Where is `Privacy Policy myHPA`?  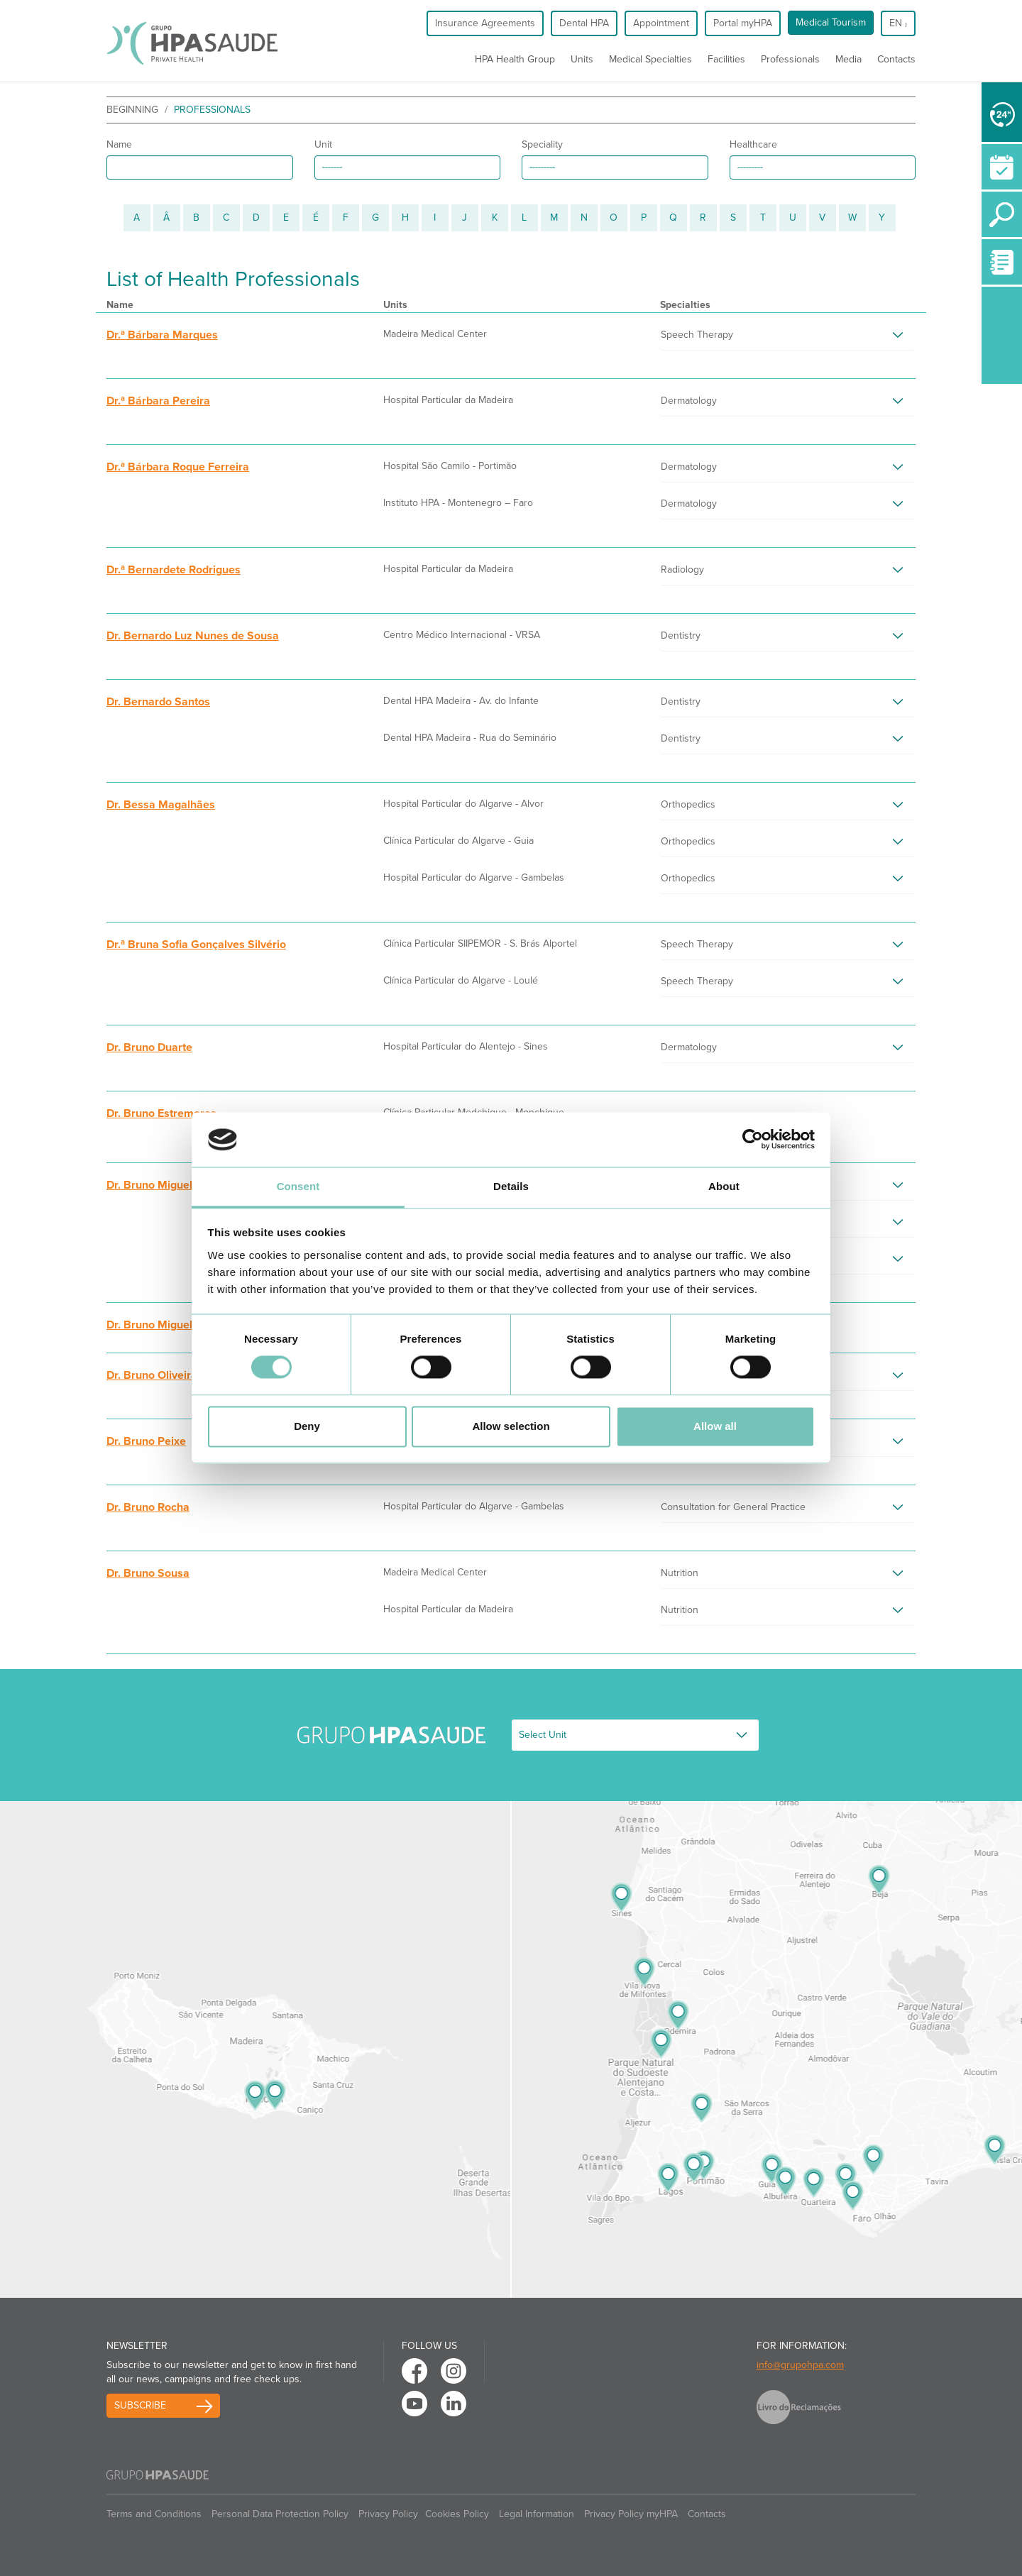 Privacy Policy myHPA is located at coordinates (631, 2514).